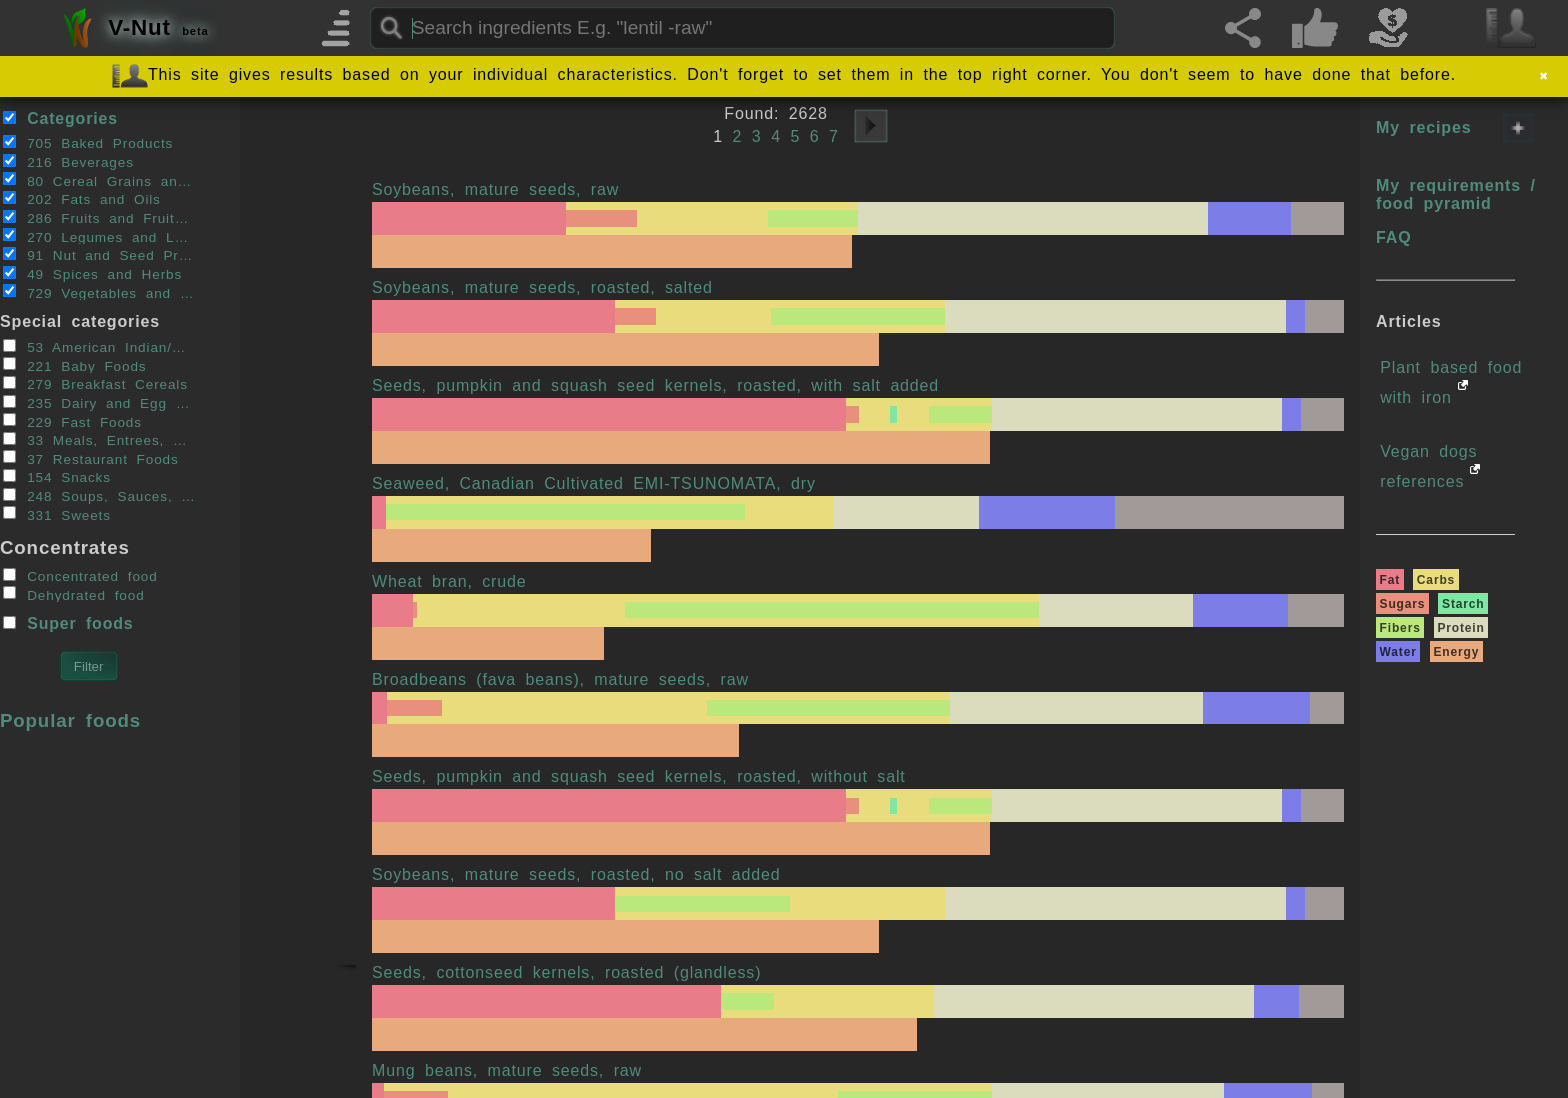 This screenshot has width=1568, height=1098. I want to click on 705 Baked Products, so click(88, 143).